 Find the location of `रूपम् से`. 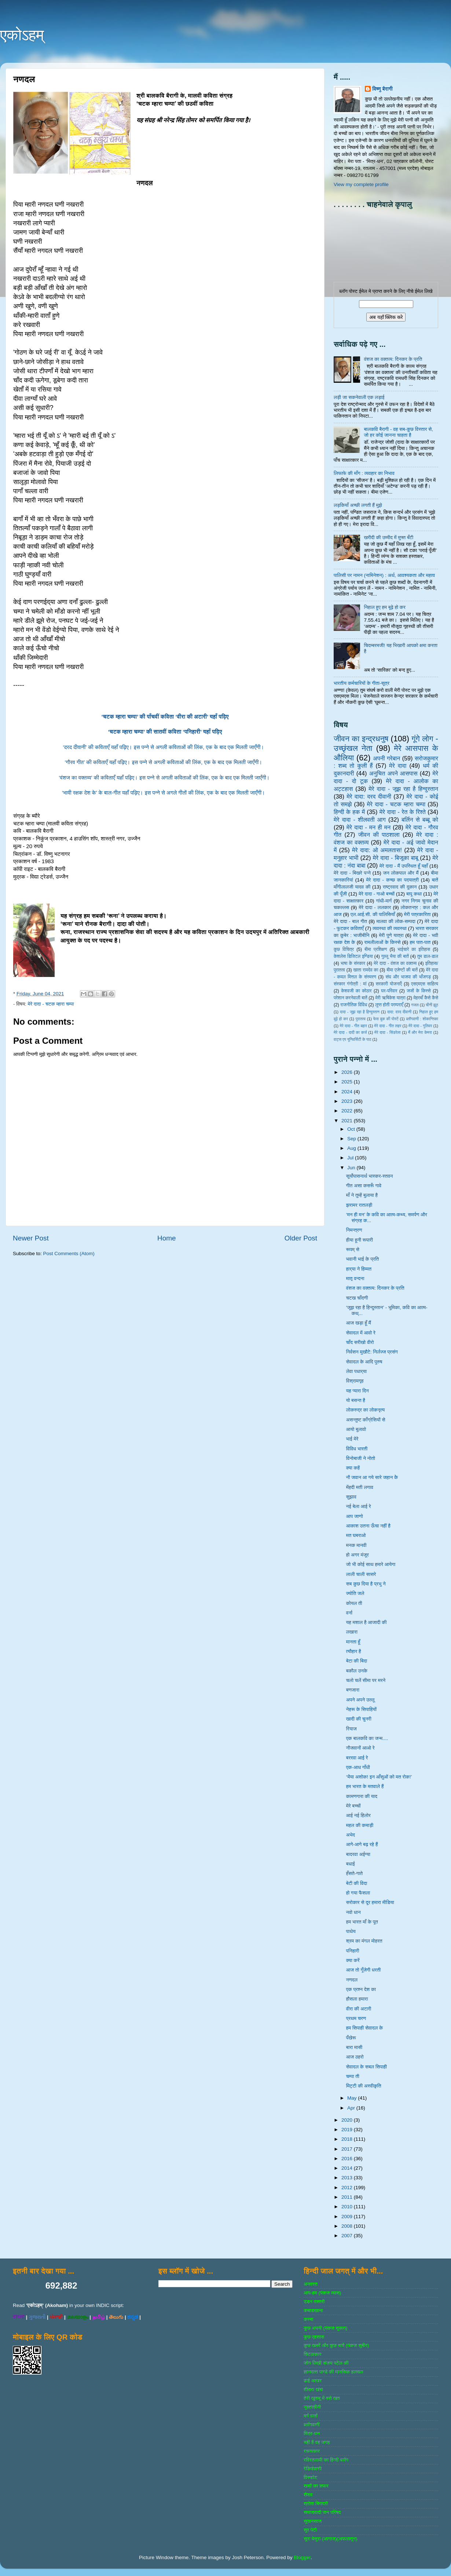

रूपम् से is located at coordinates (352, 1249).